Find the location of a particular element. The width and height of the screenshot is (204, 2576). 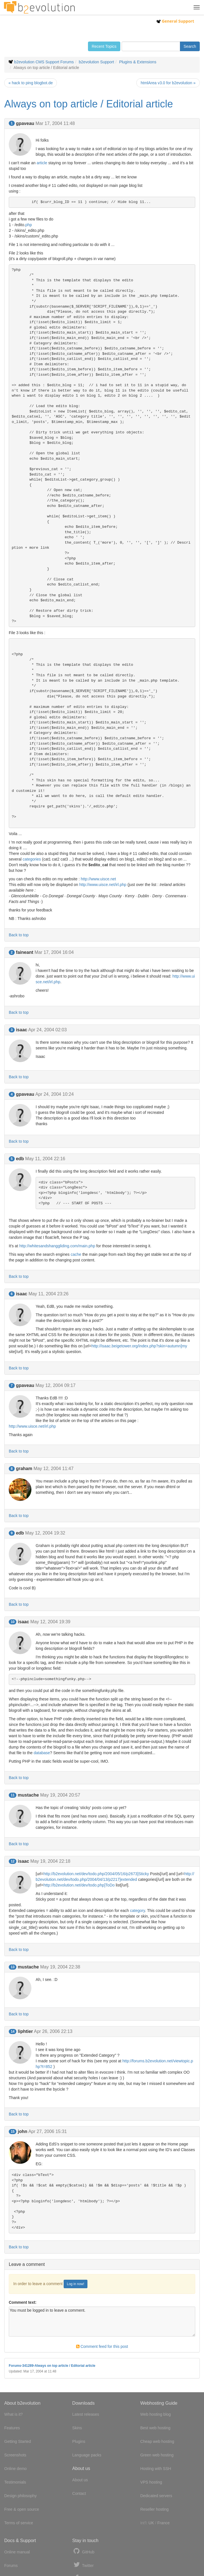

Design philosophy is located at coordinates (20, 2495).